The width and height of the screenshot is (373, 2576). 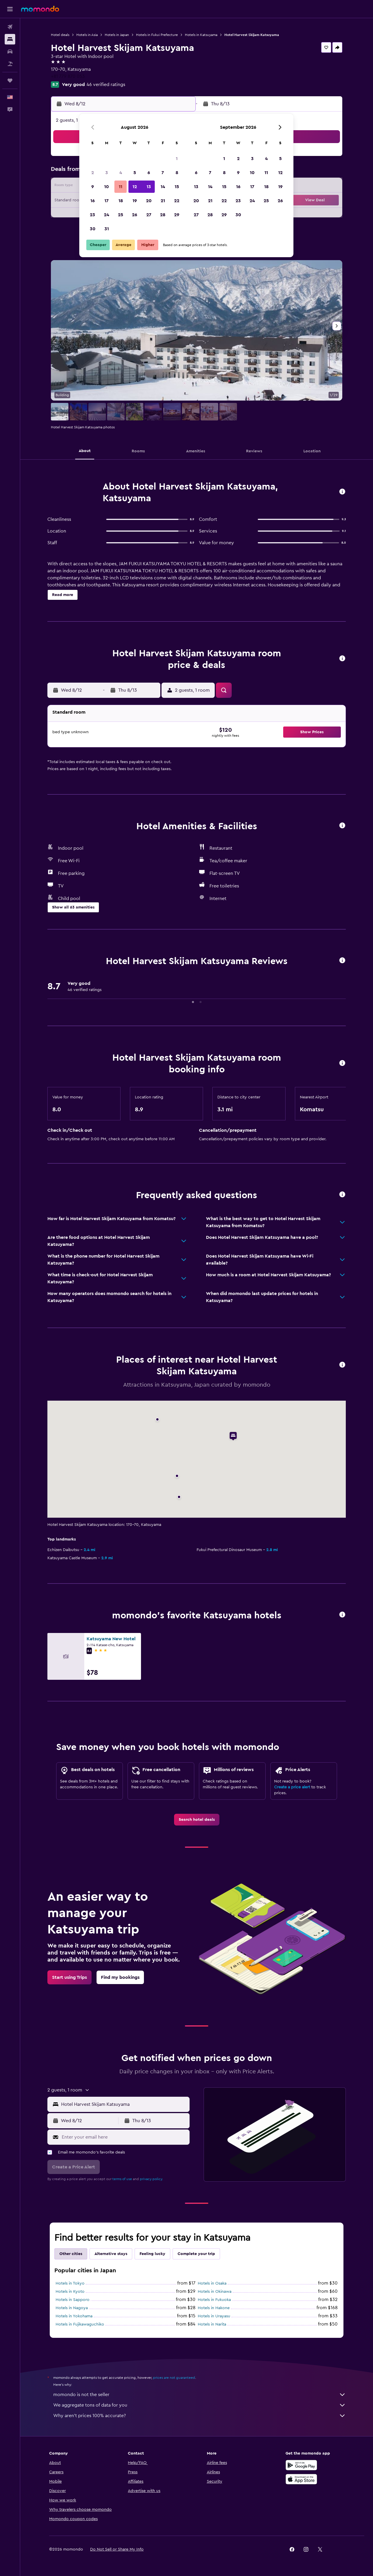 What do you see at coordinates (72, 2308) in the screenshot?
I see `Hotels in Nagoya` at bounding box center [72, 2308].